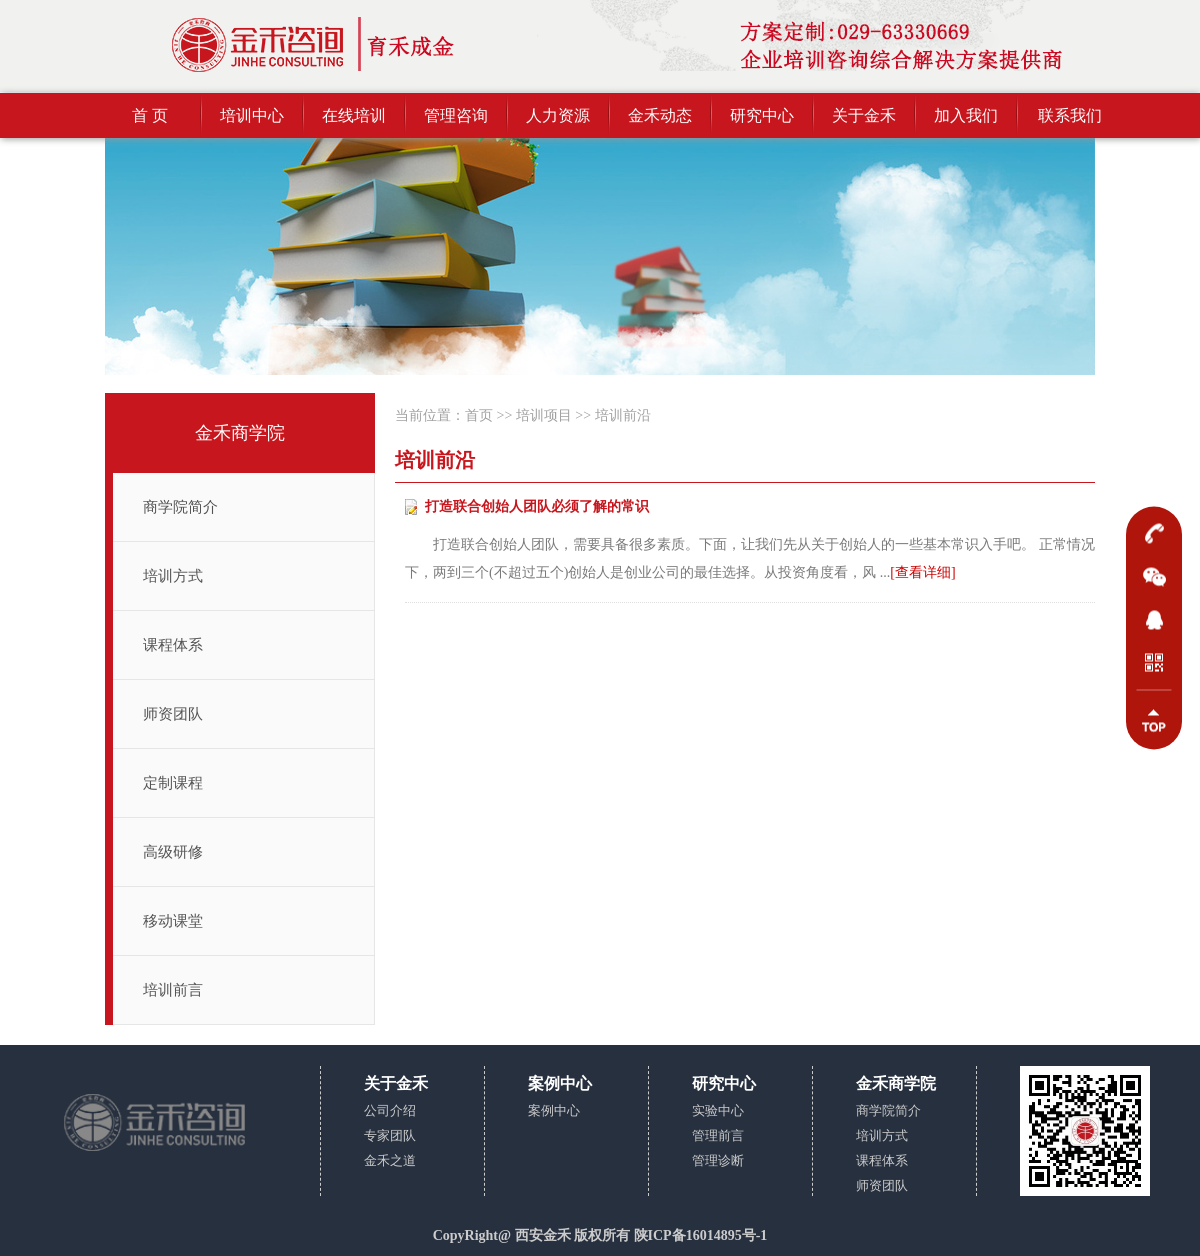 The image size is (1200, 1256). Describe the element at coordinates (660, 115) in the screenshot. I see `金禾动态` at that location.